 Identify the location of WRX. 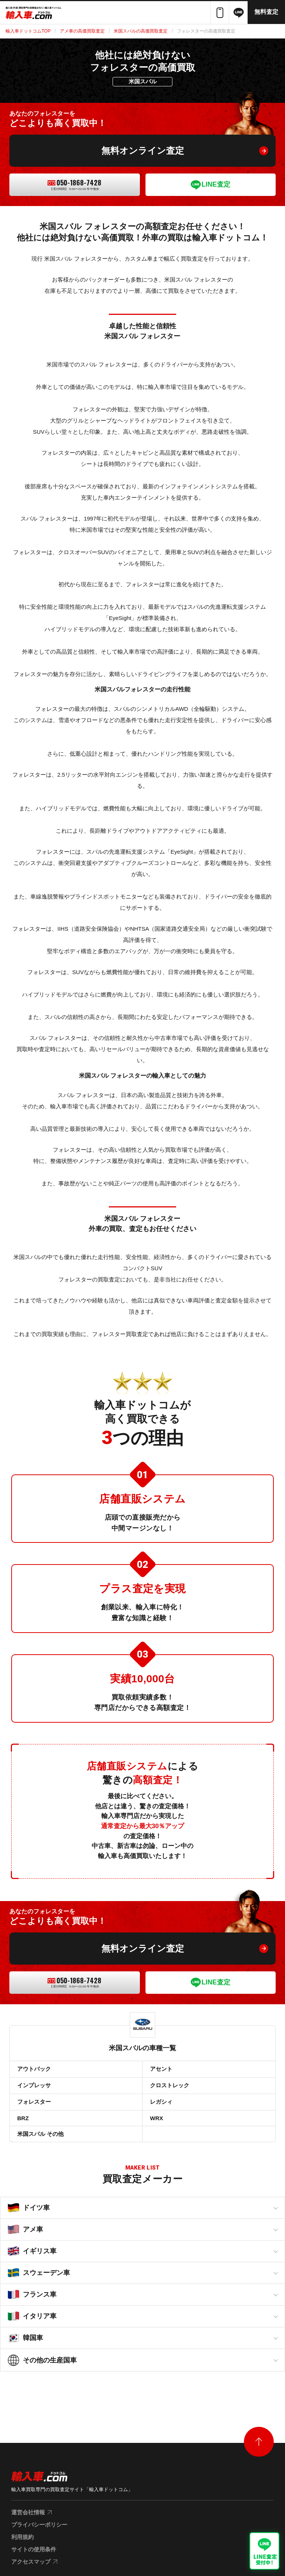
(156, 2118).